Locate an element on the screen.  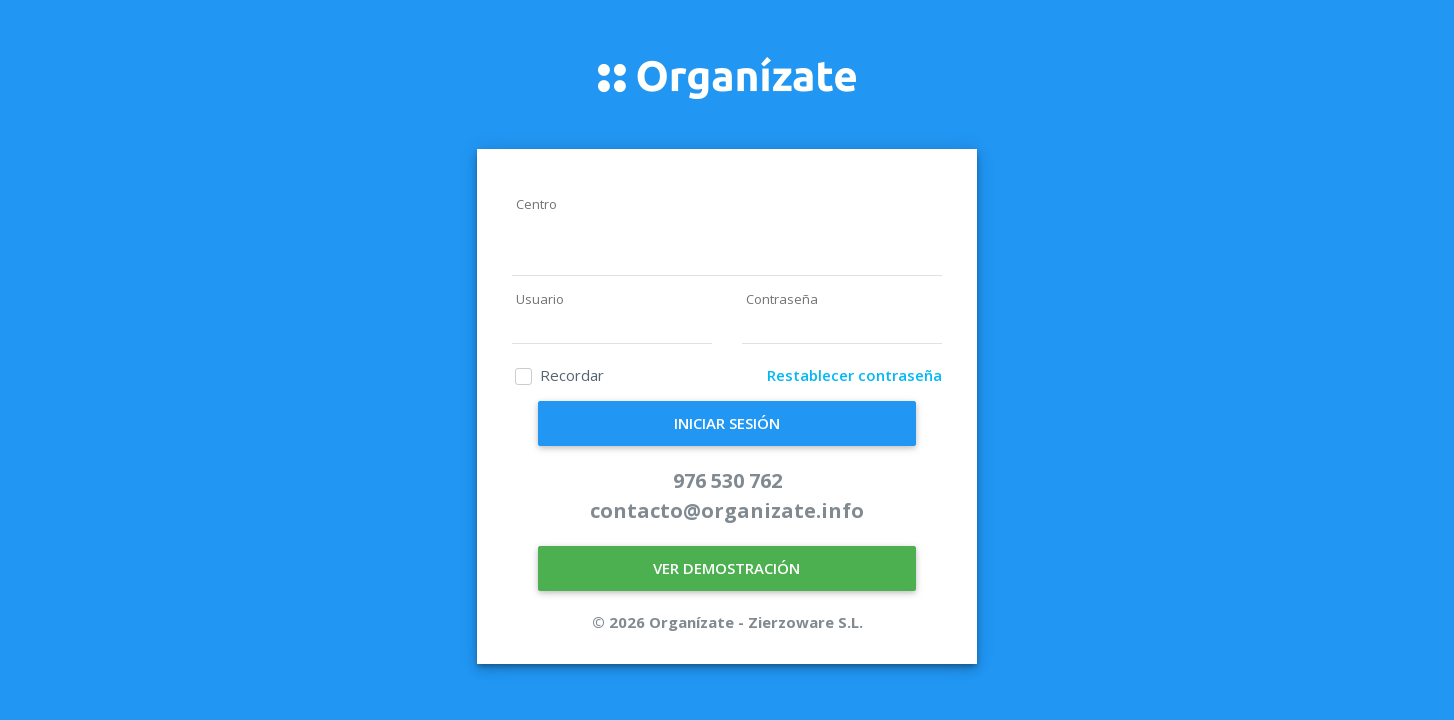
Restablecer contraseña is located at coordinates (854, 375).